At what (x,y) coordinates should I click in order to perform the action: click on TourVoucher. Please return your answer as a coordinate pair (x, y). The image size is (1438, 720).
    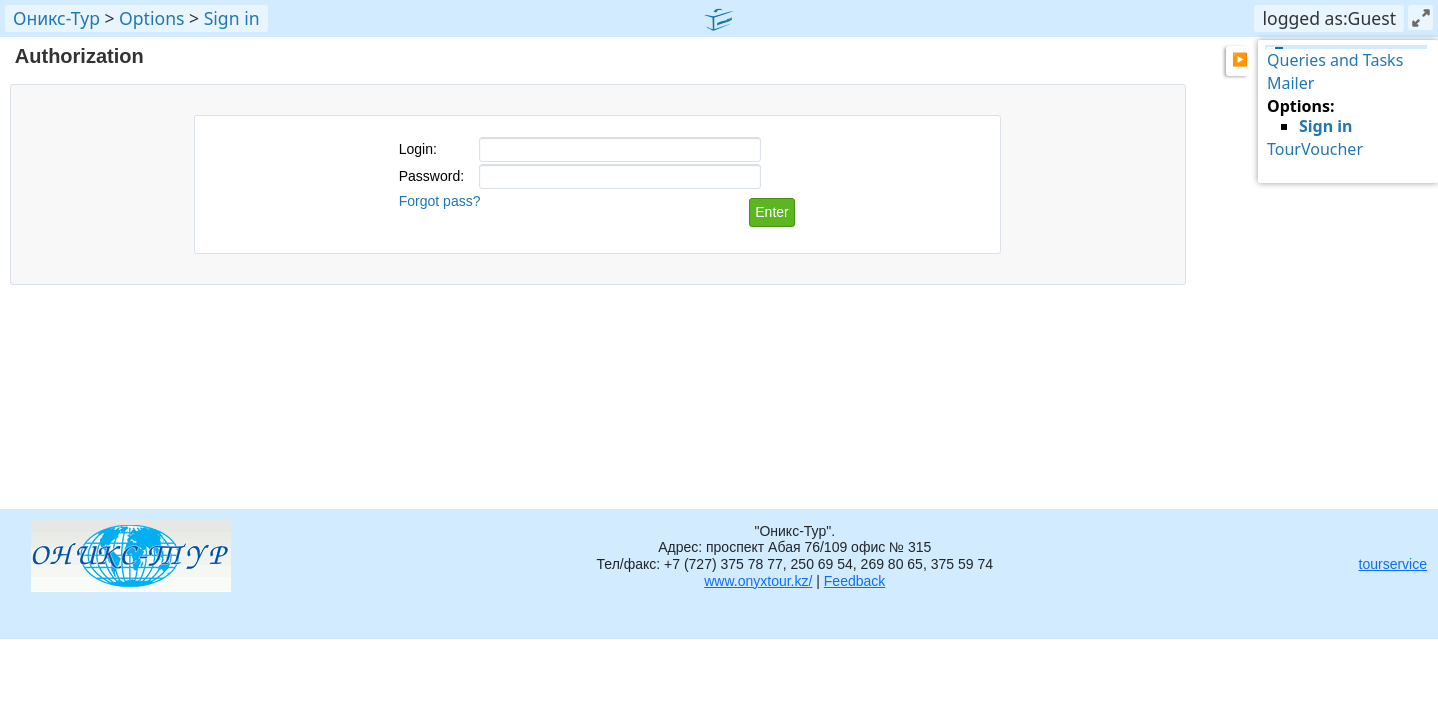
    Looking at the image, I should click on (1315, 149).